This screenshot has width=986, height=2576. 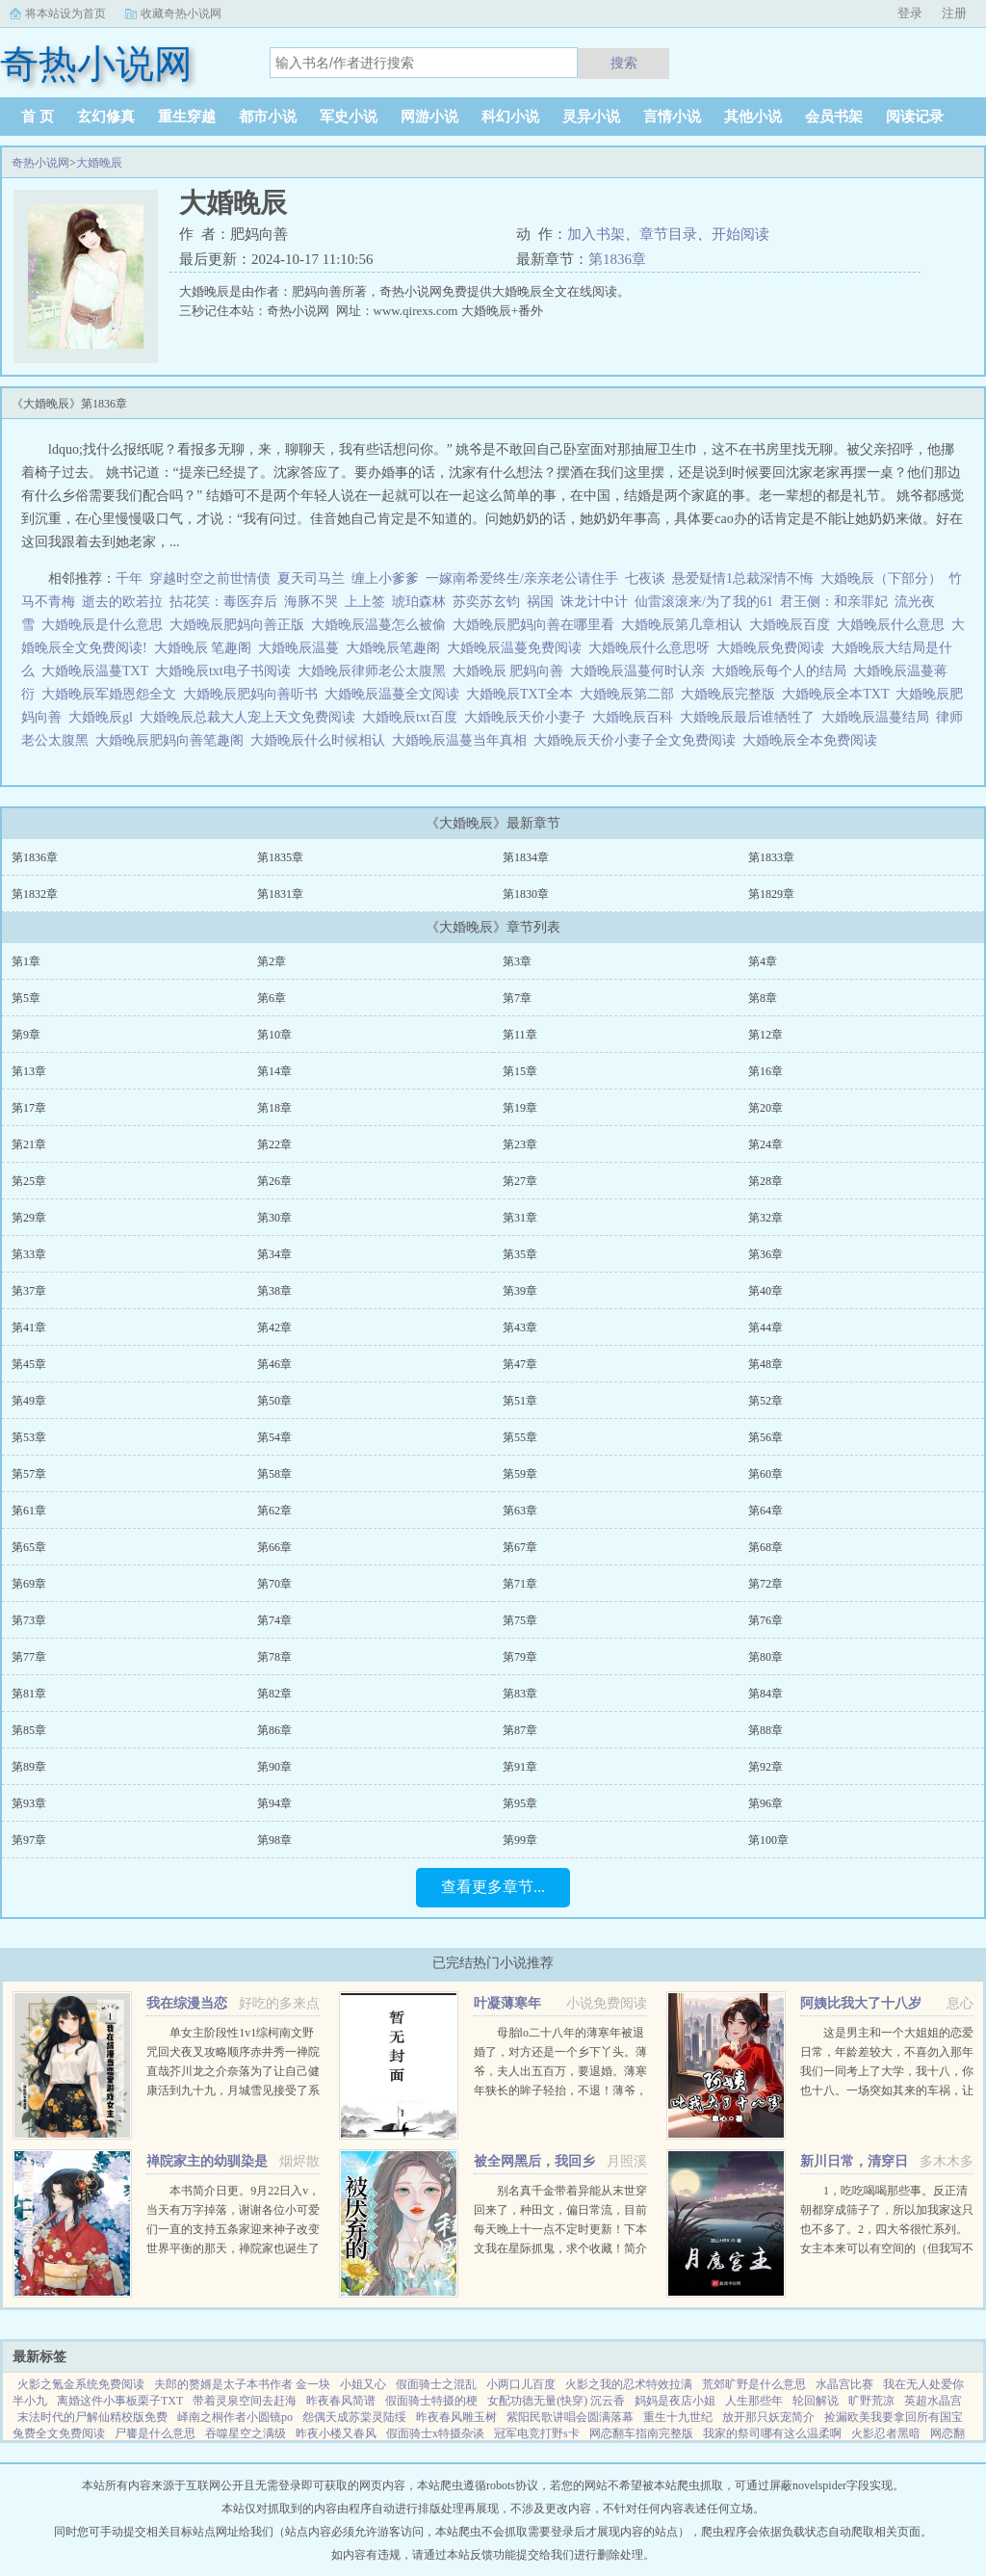 What do you see at coordinates (675, 2400) in the screenshot?
I see `妈妈是夜店小姐` at bounding box center [675, 2400].